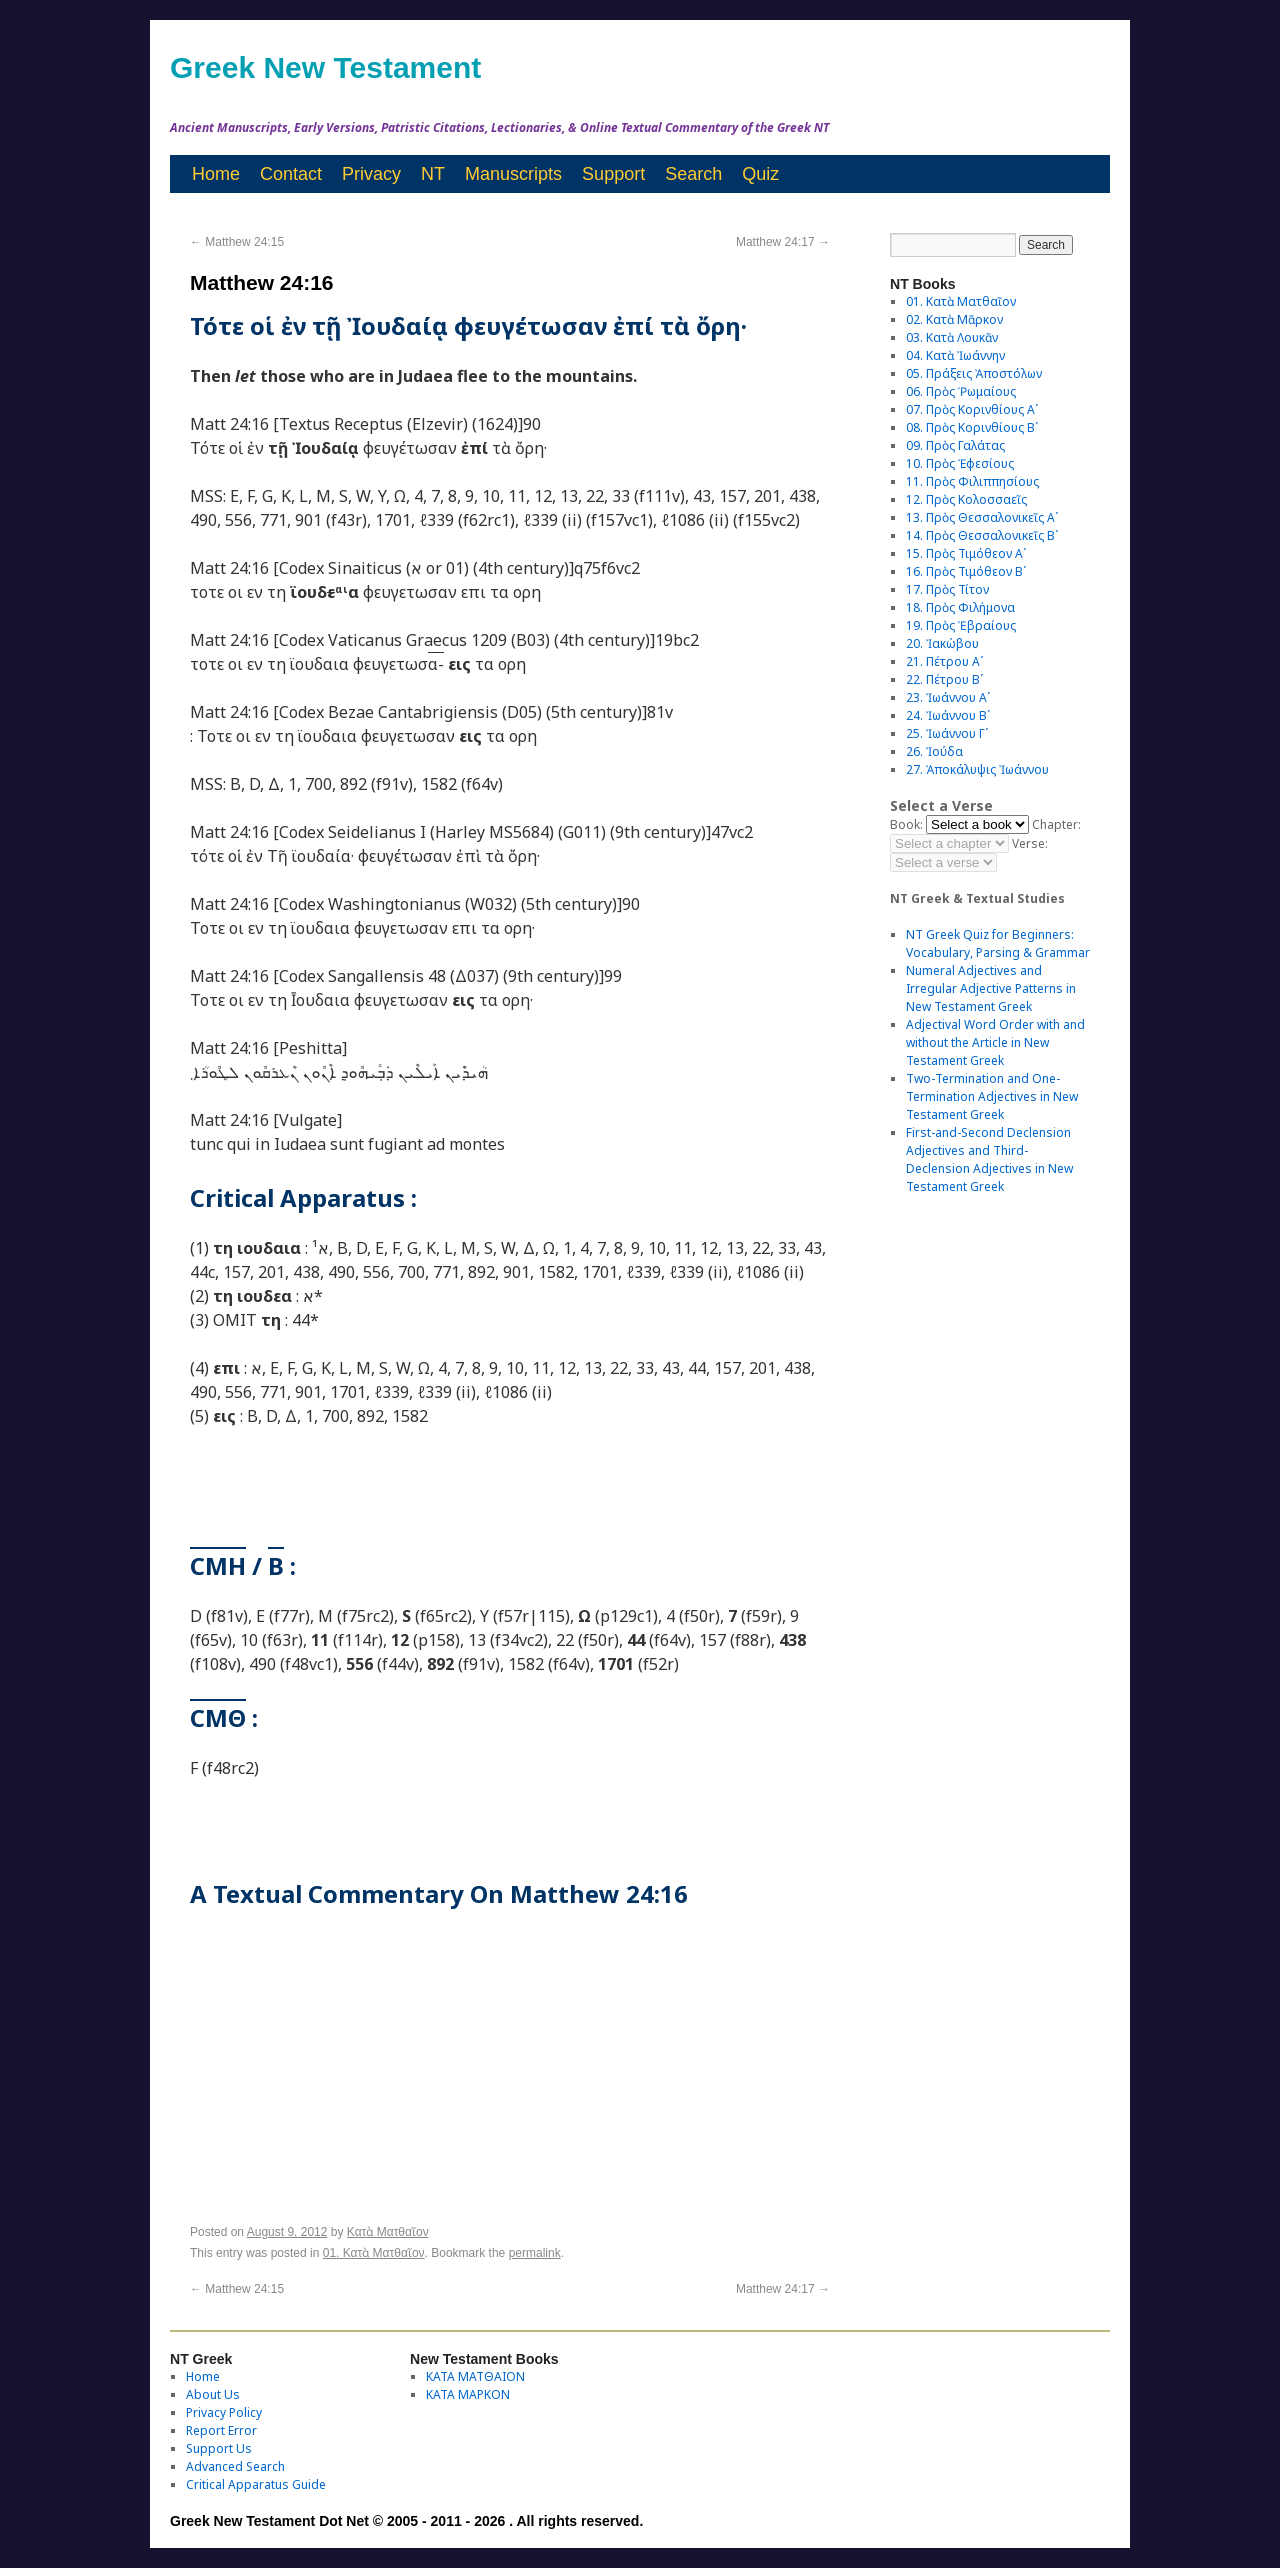 The image size is (1280, 2568). What do you see at coordinates (947, 733) in the screenshot?
I see `25. Ἰωάννου Γʹ` at bounding box center [947, 733].